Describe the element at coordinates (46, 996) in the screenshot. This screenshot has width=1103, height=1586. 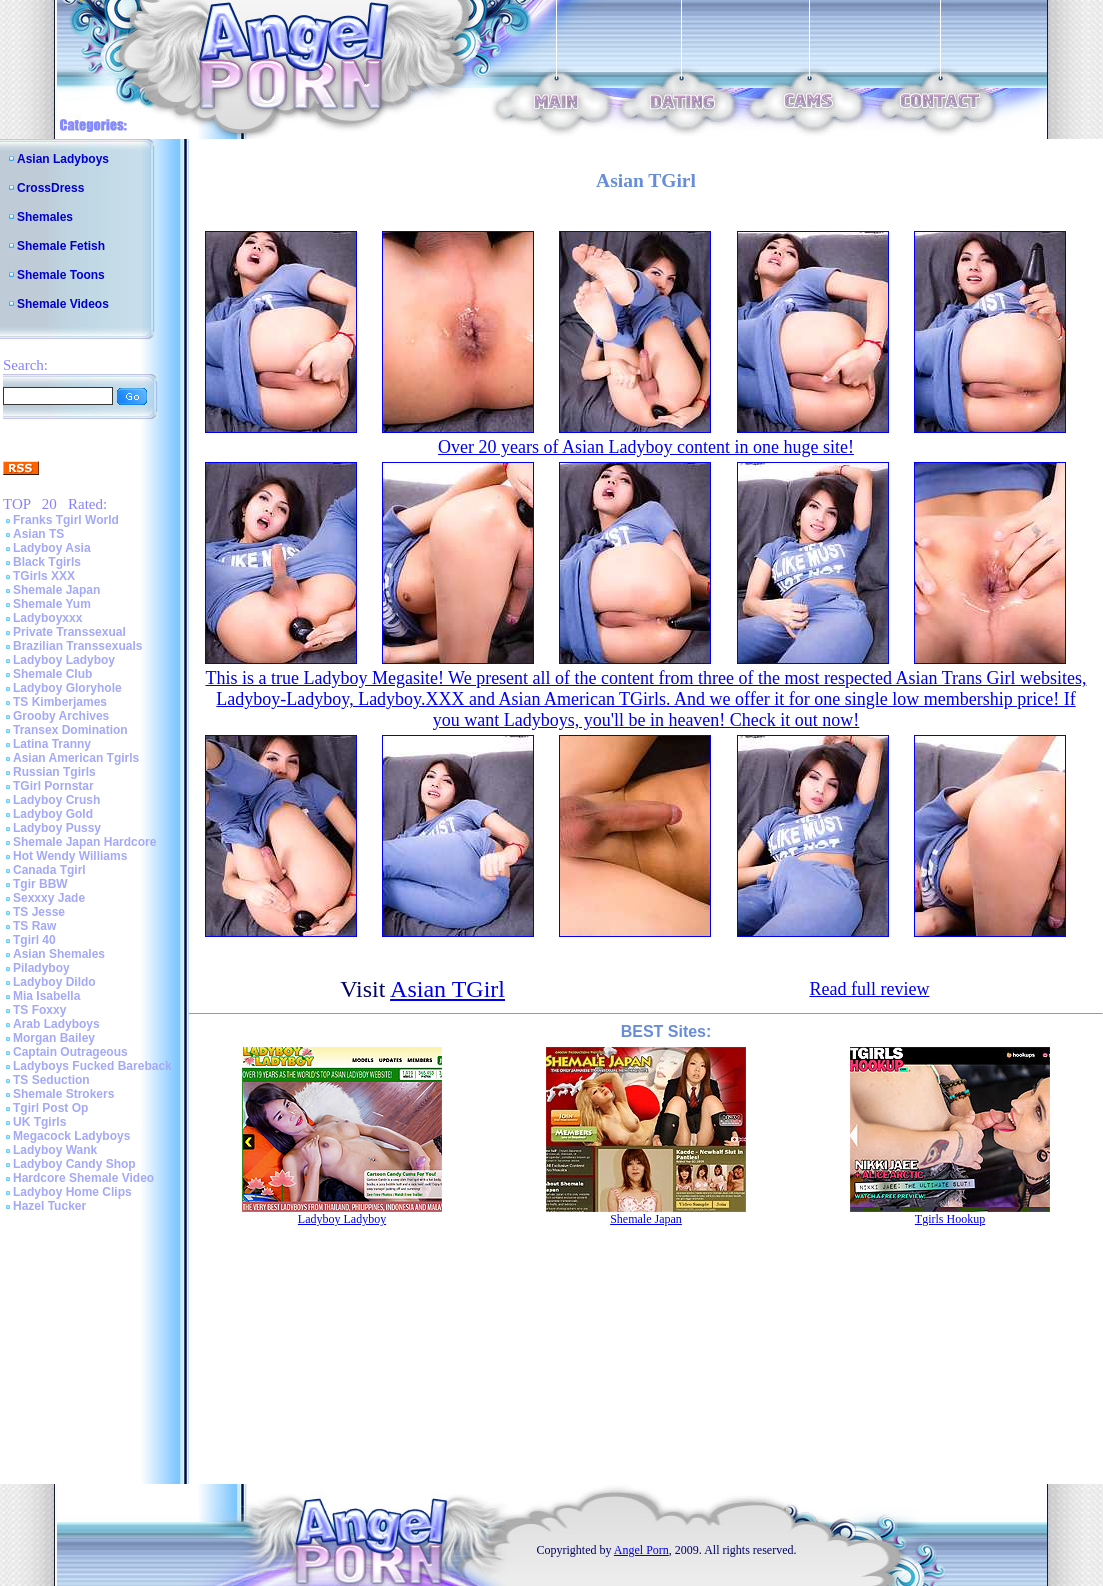
I see `Mia Isabella` at that location.